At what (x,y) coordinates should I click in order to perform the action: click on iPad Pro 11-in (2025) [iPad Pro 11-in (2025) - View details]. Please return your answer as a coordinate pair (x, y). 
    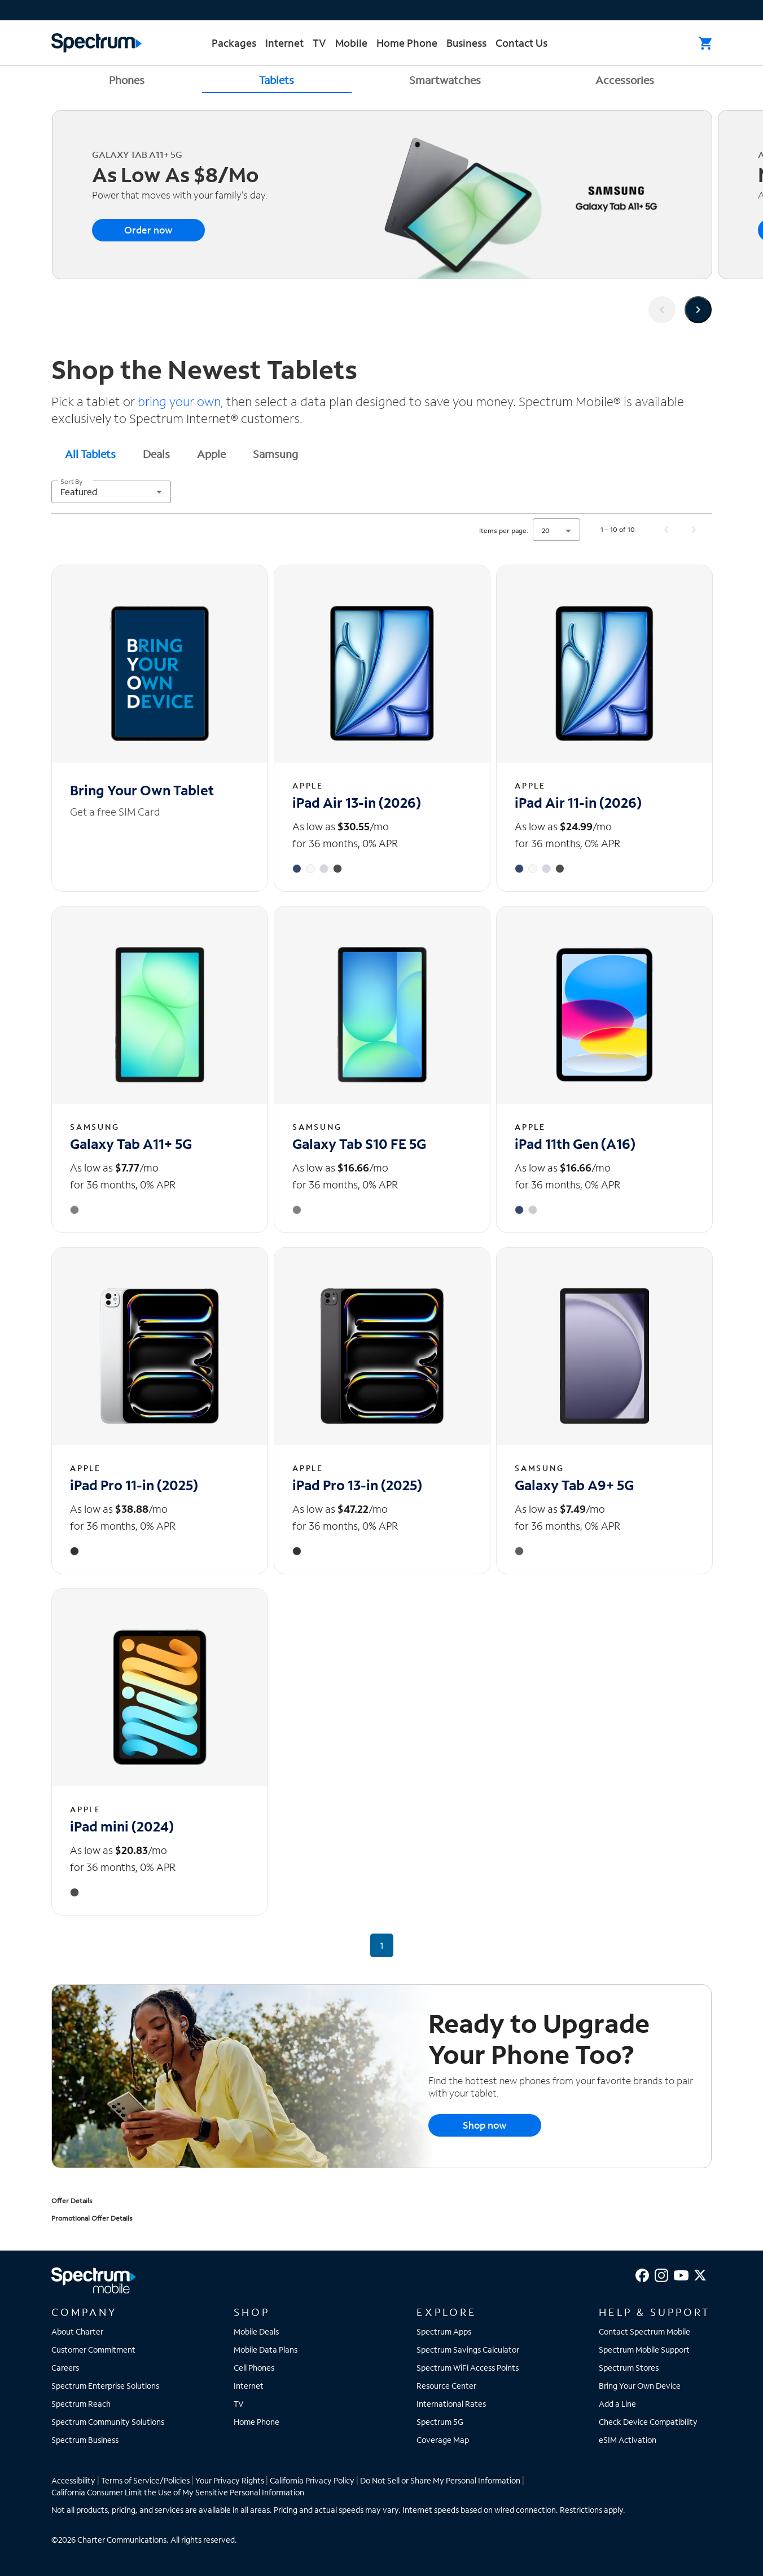
    Looking at the image, I should click on (134, 1485).